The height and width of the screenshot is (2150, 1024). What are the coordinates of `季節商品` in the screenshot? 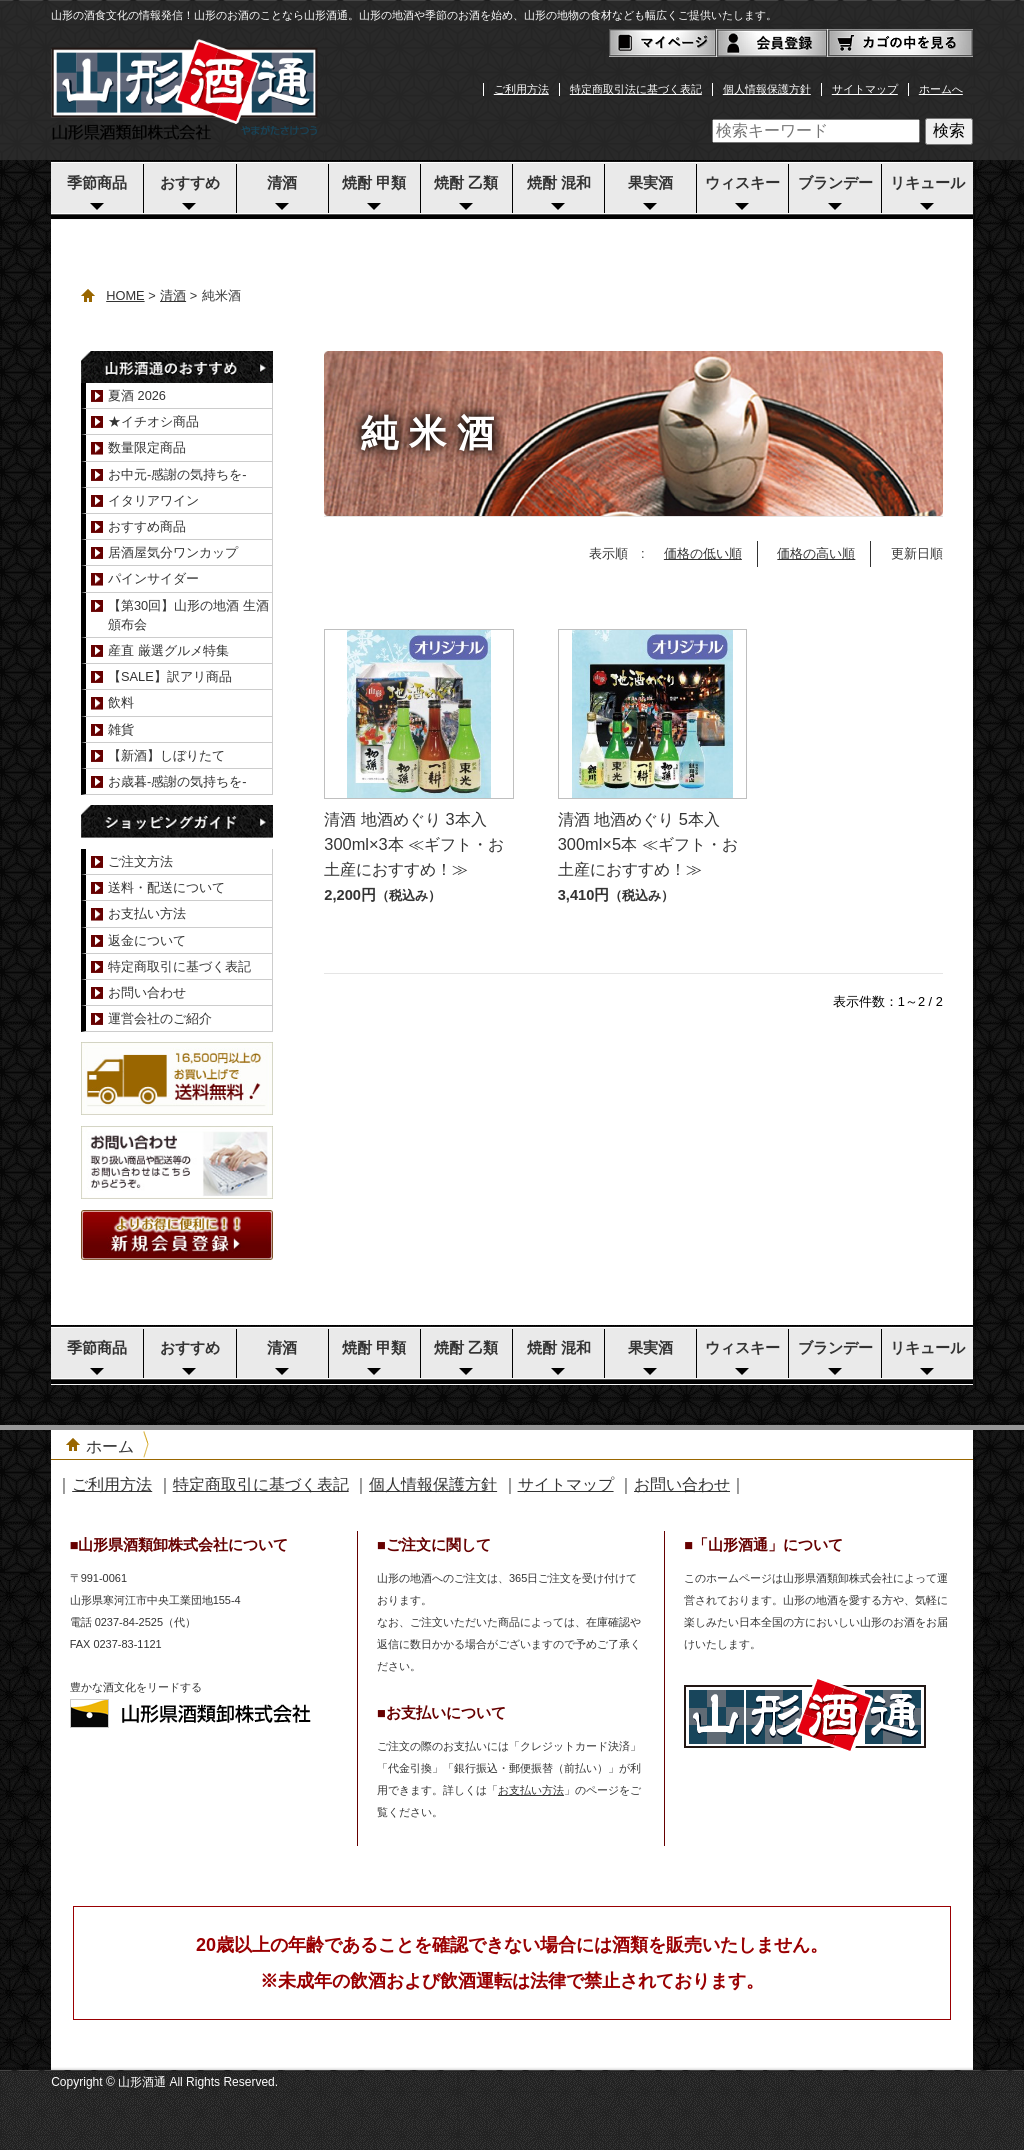 It's located at (97, 183).